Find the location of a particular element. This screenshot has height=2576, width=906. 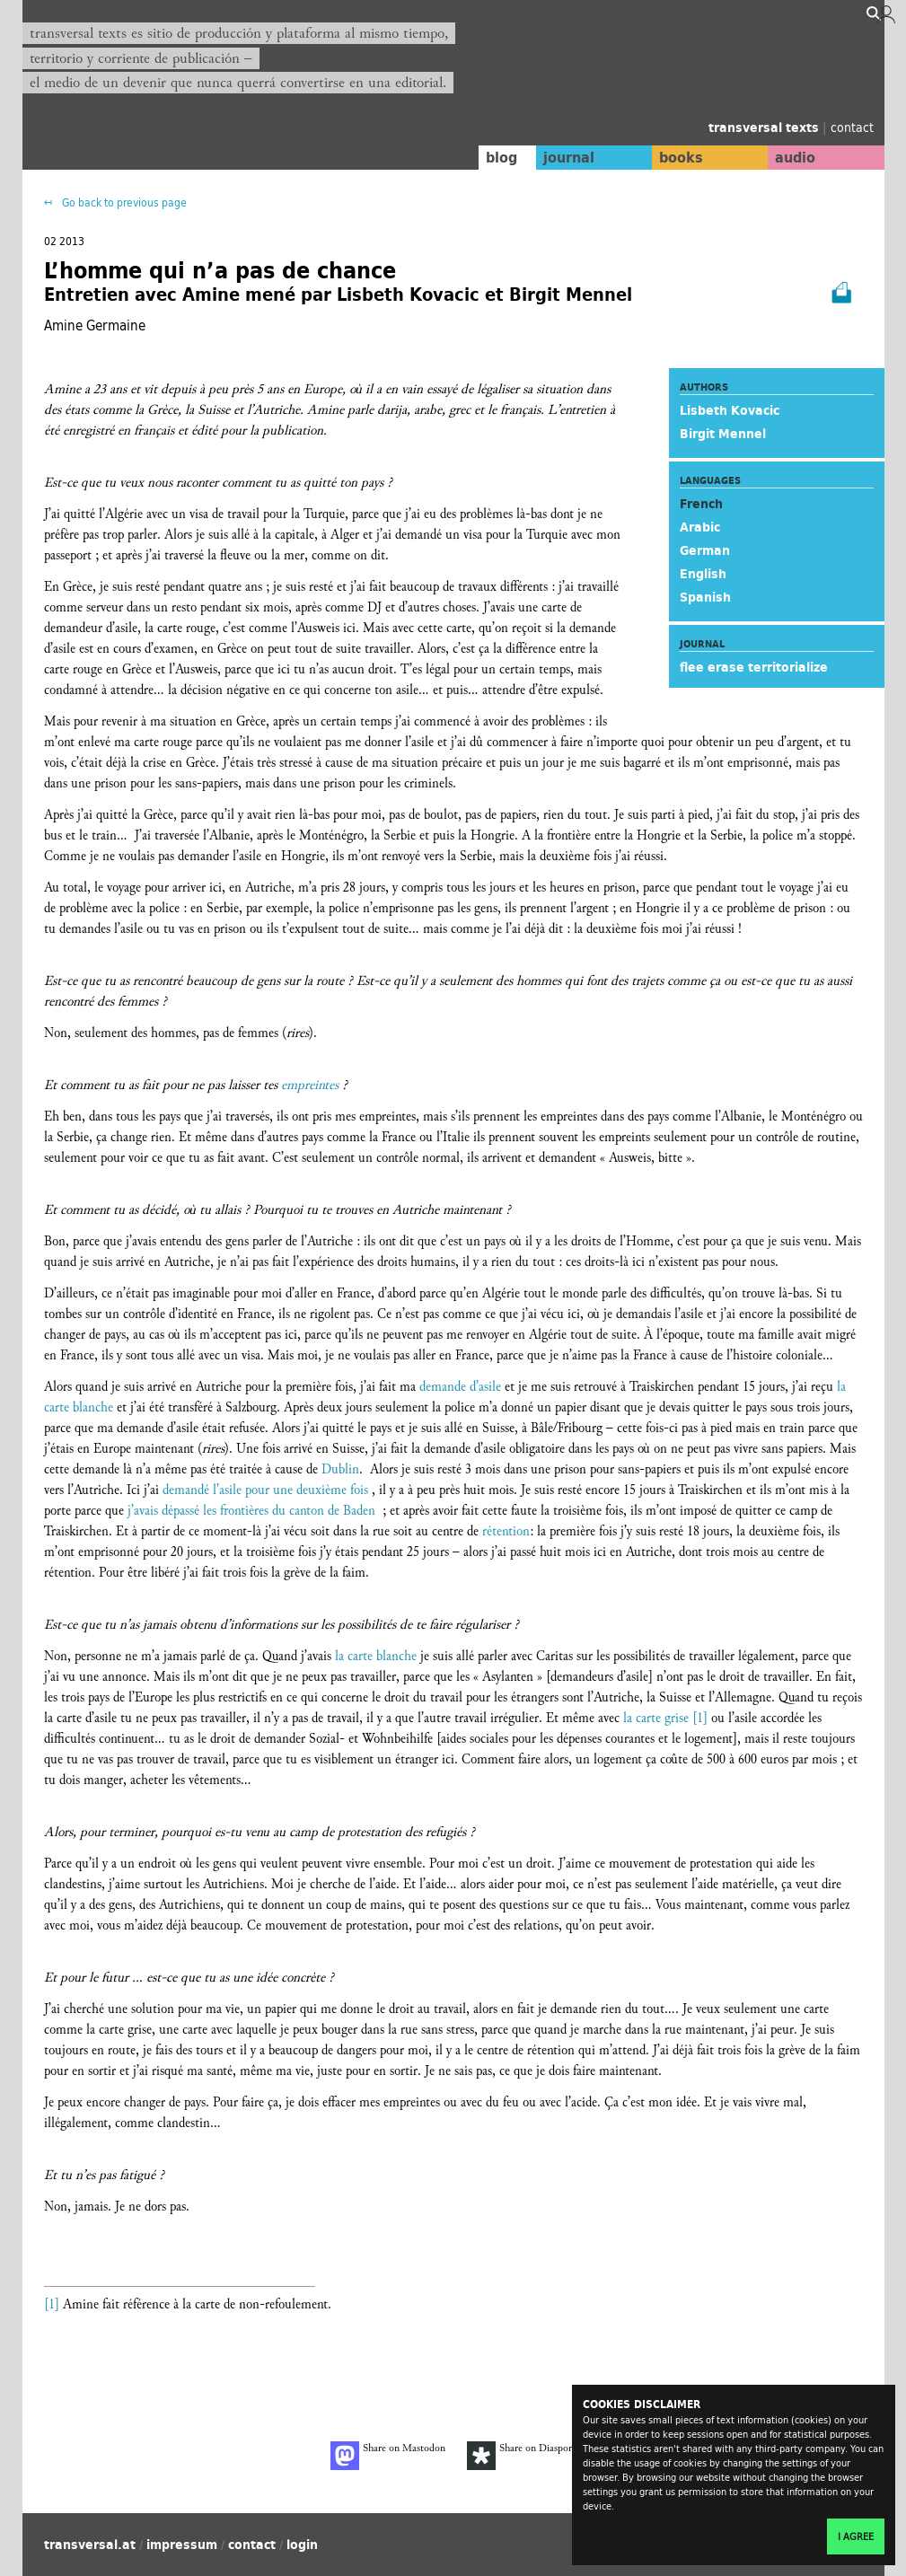

impressum is located at coordinates (181, 2544).